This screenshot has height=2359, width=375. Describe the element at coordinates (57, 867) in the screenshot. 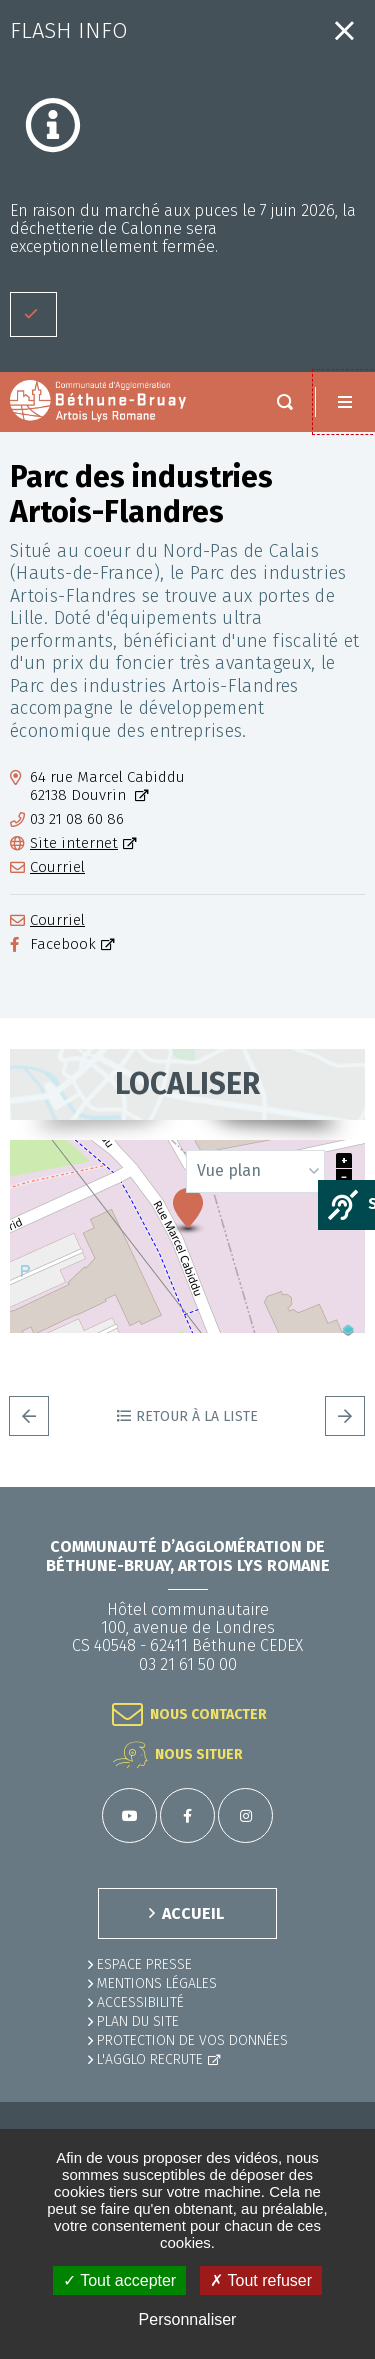

I see `Courriel` at that location.